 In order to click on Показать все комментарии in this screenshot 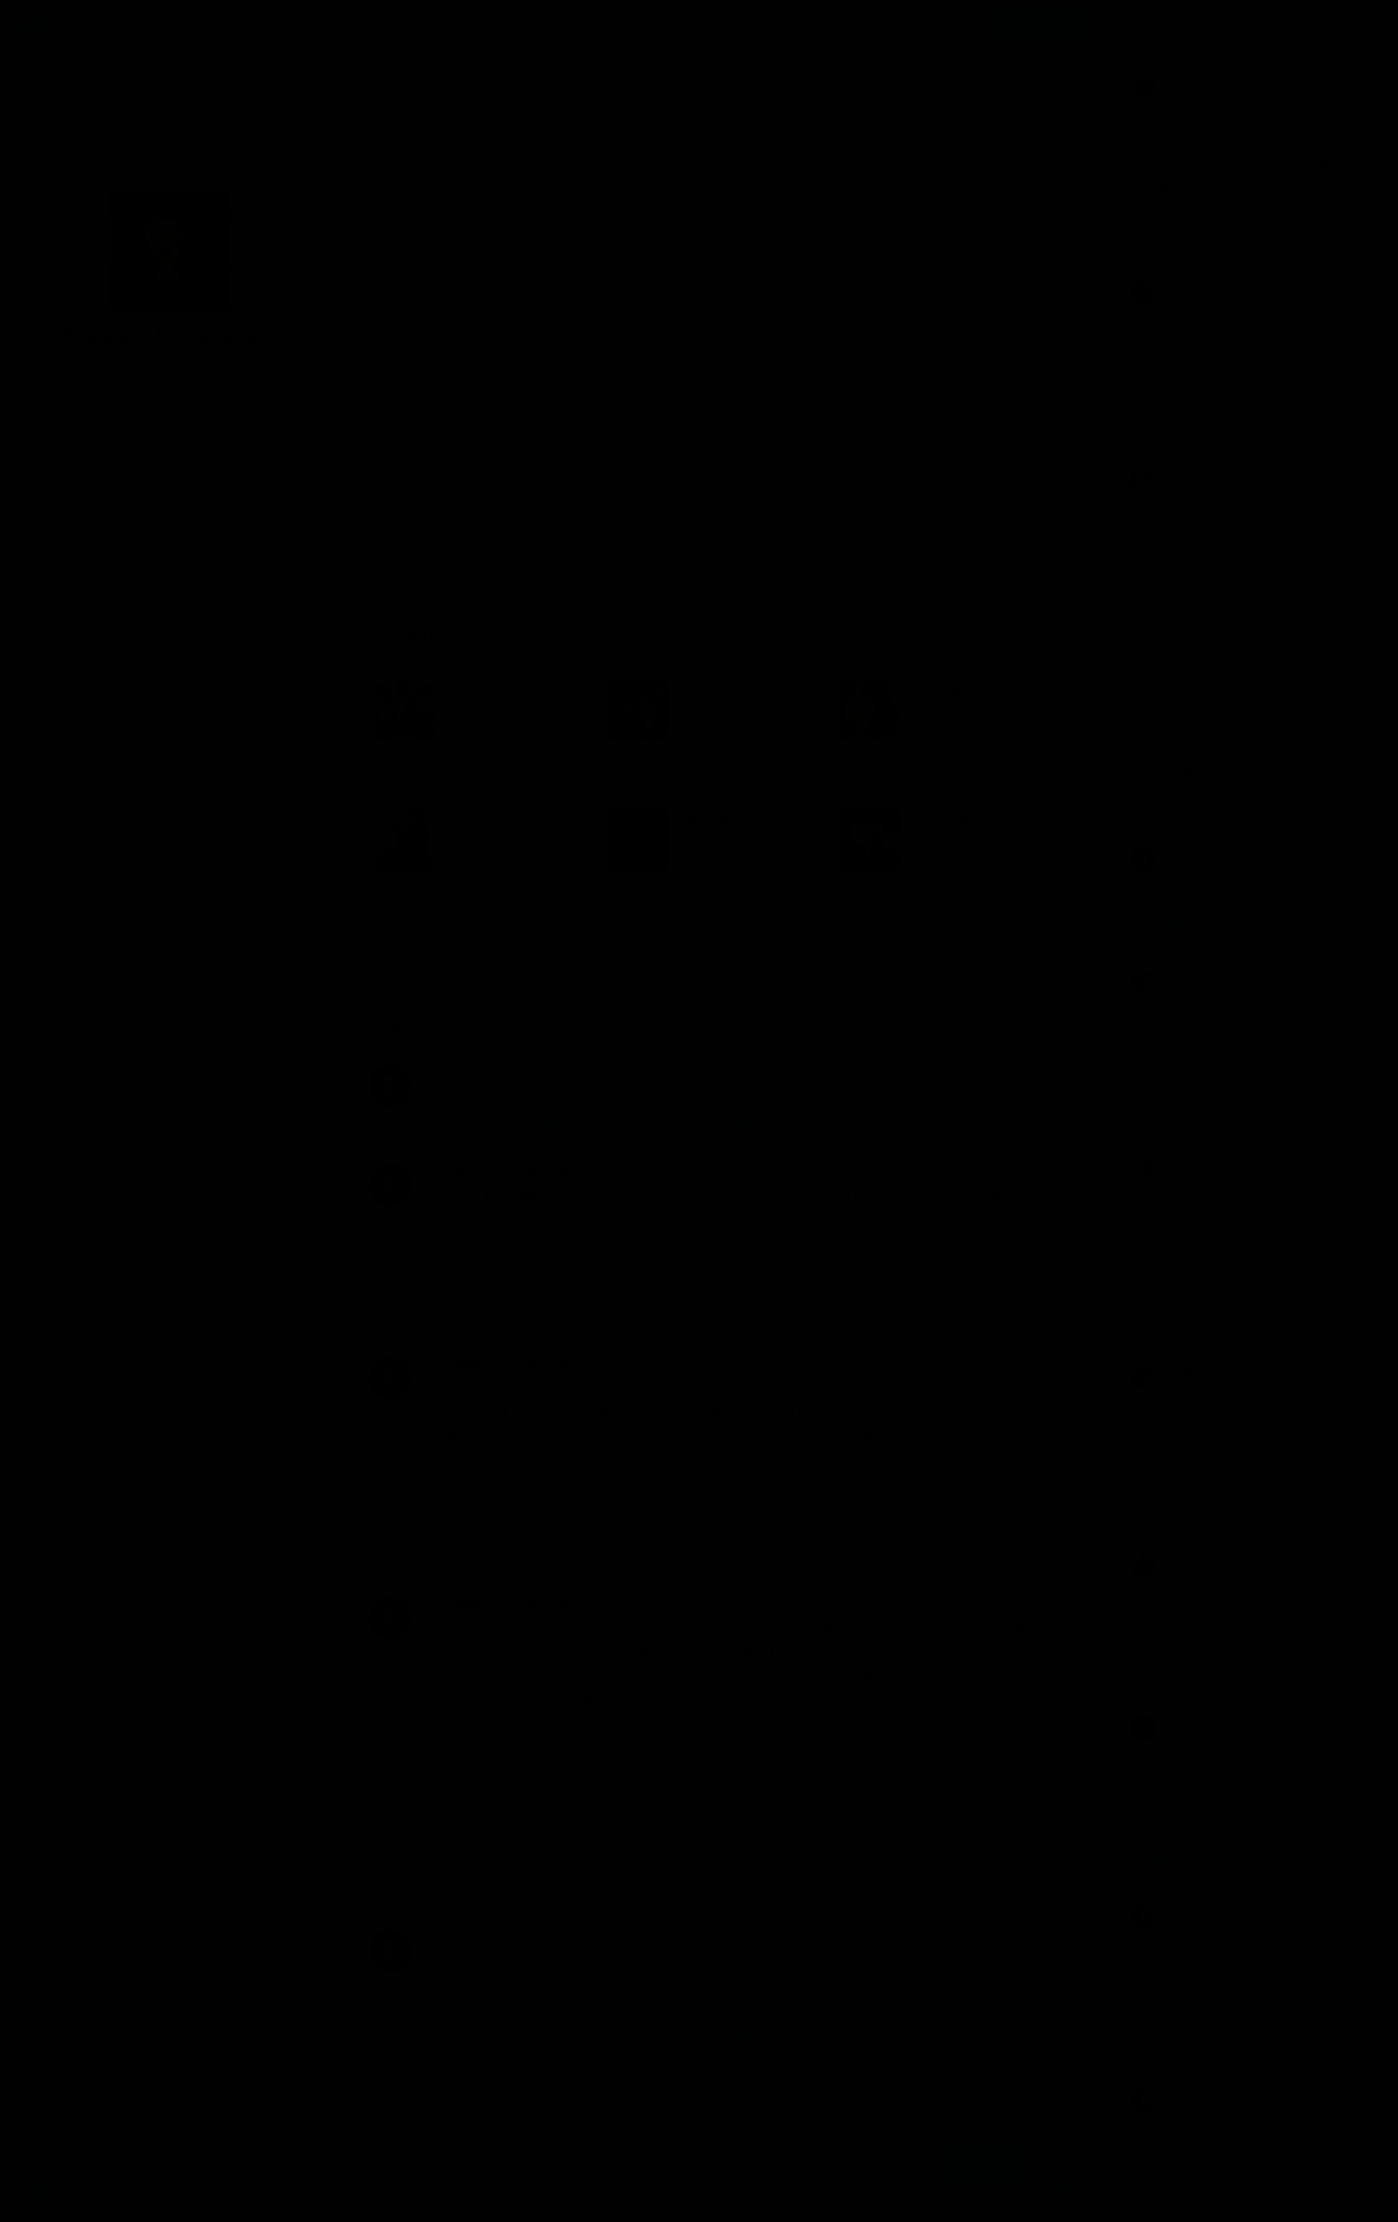, I will do `click(714, 2086)`.